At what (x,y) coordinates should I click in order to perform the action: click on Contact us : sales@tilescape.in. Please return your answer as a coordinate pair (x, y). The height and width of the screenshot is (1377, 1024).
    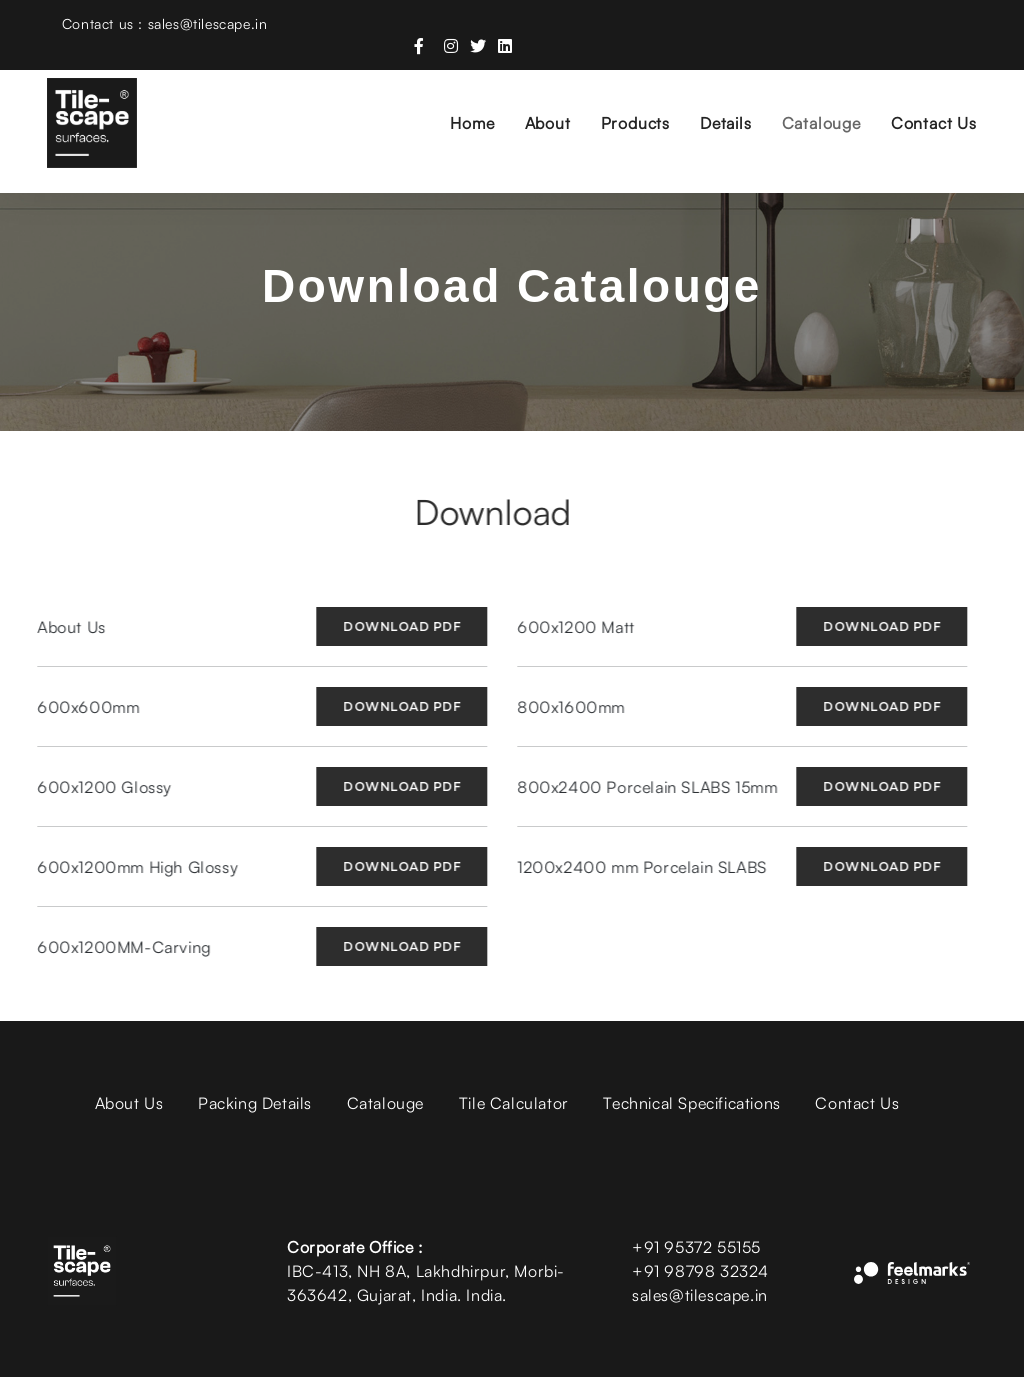
    Looking at the image, I should click on (163, 26).